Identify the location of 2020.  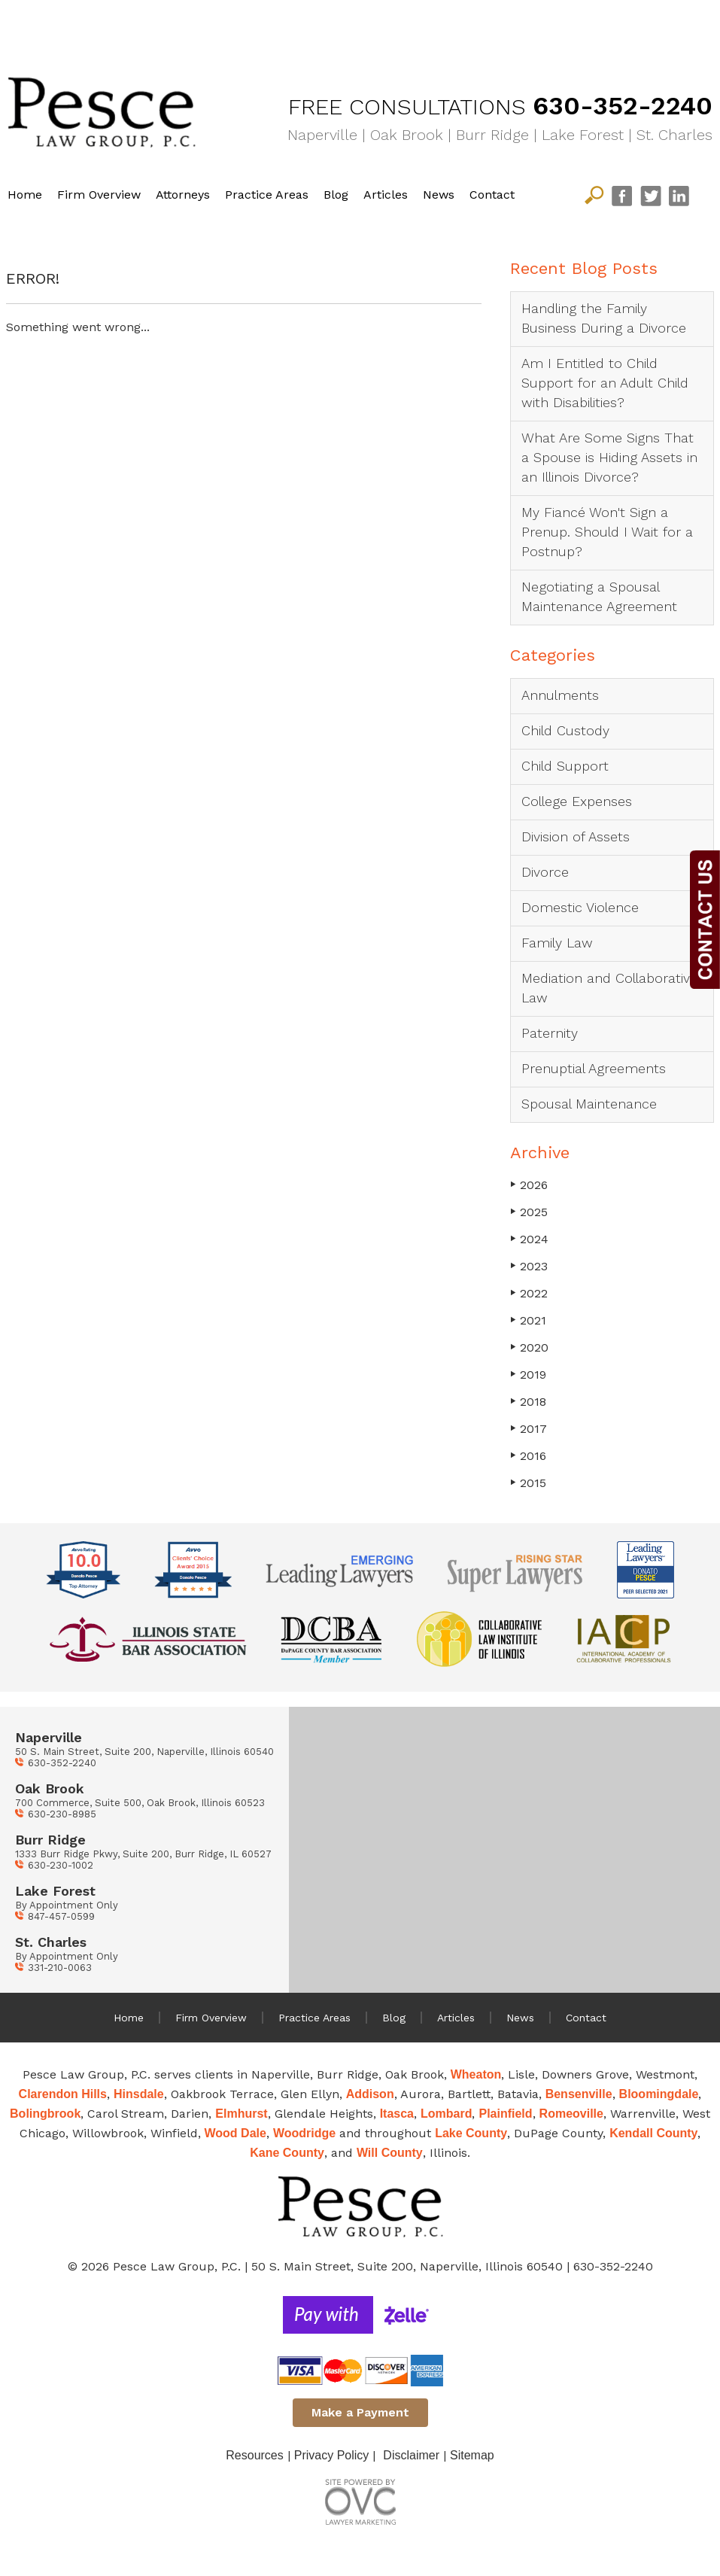
(529, 1347).